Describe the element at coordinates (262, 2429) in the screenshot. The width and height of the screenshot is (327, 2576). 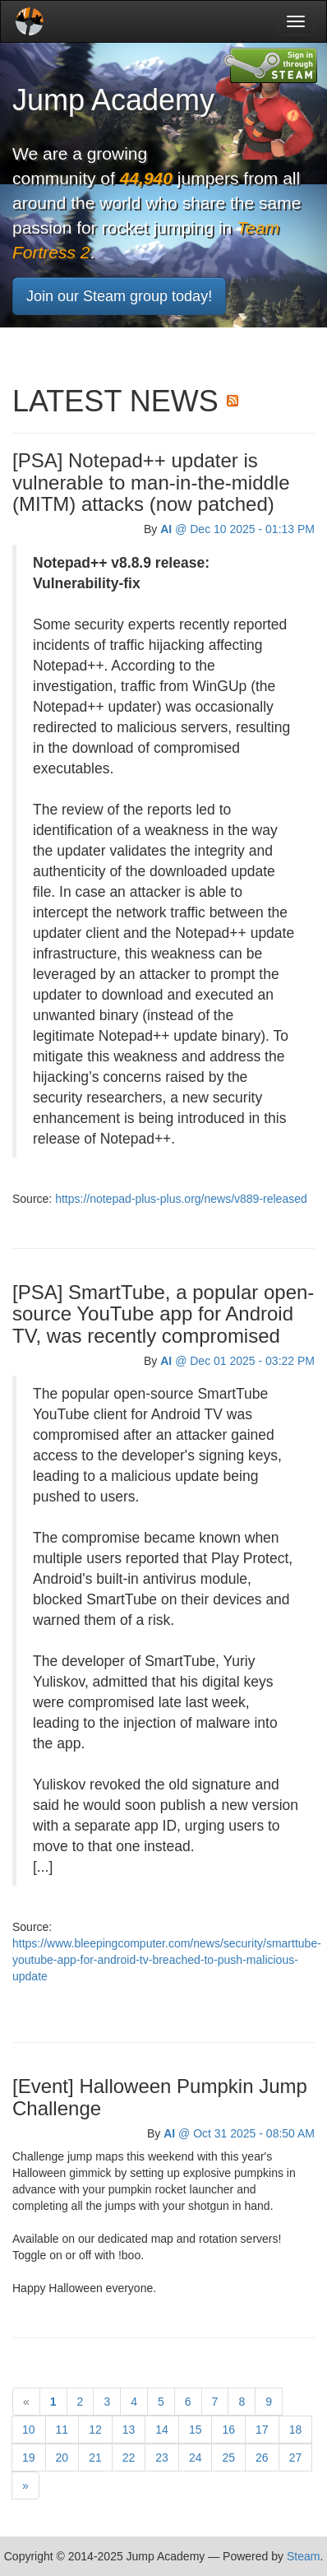
I see `17` at that location.